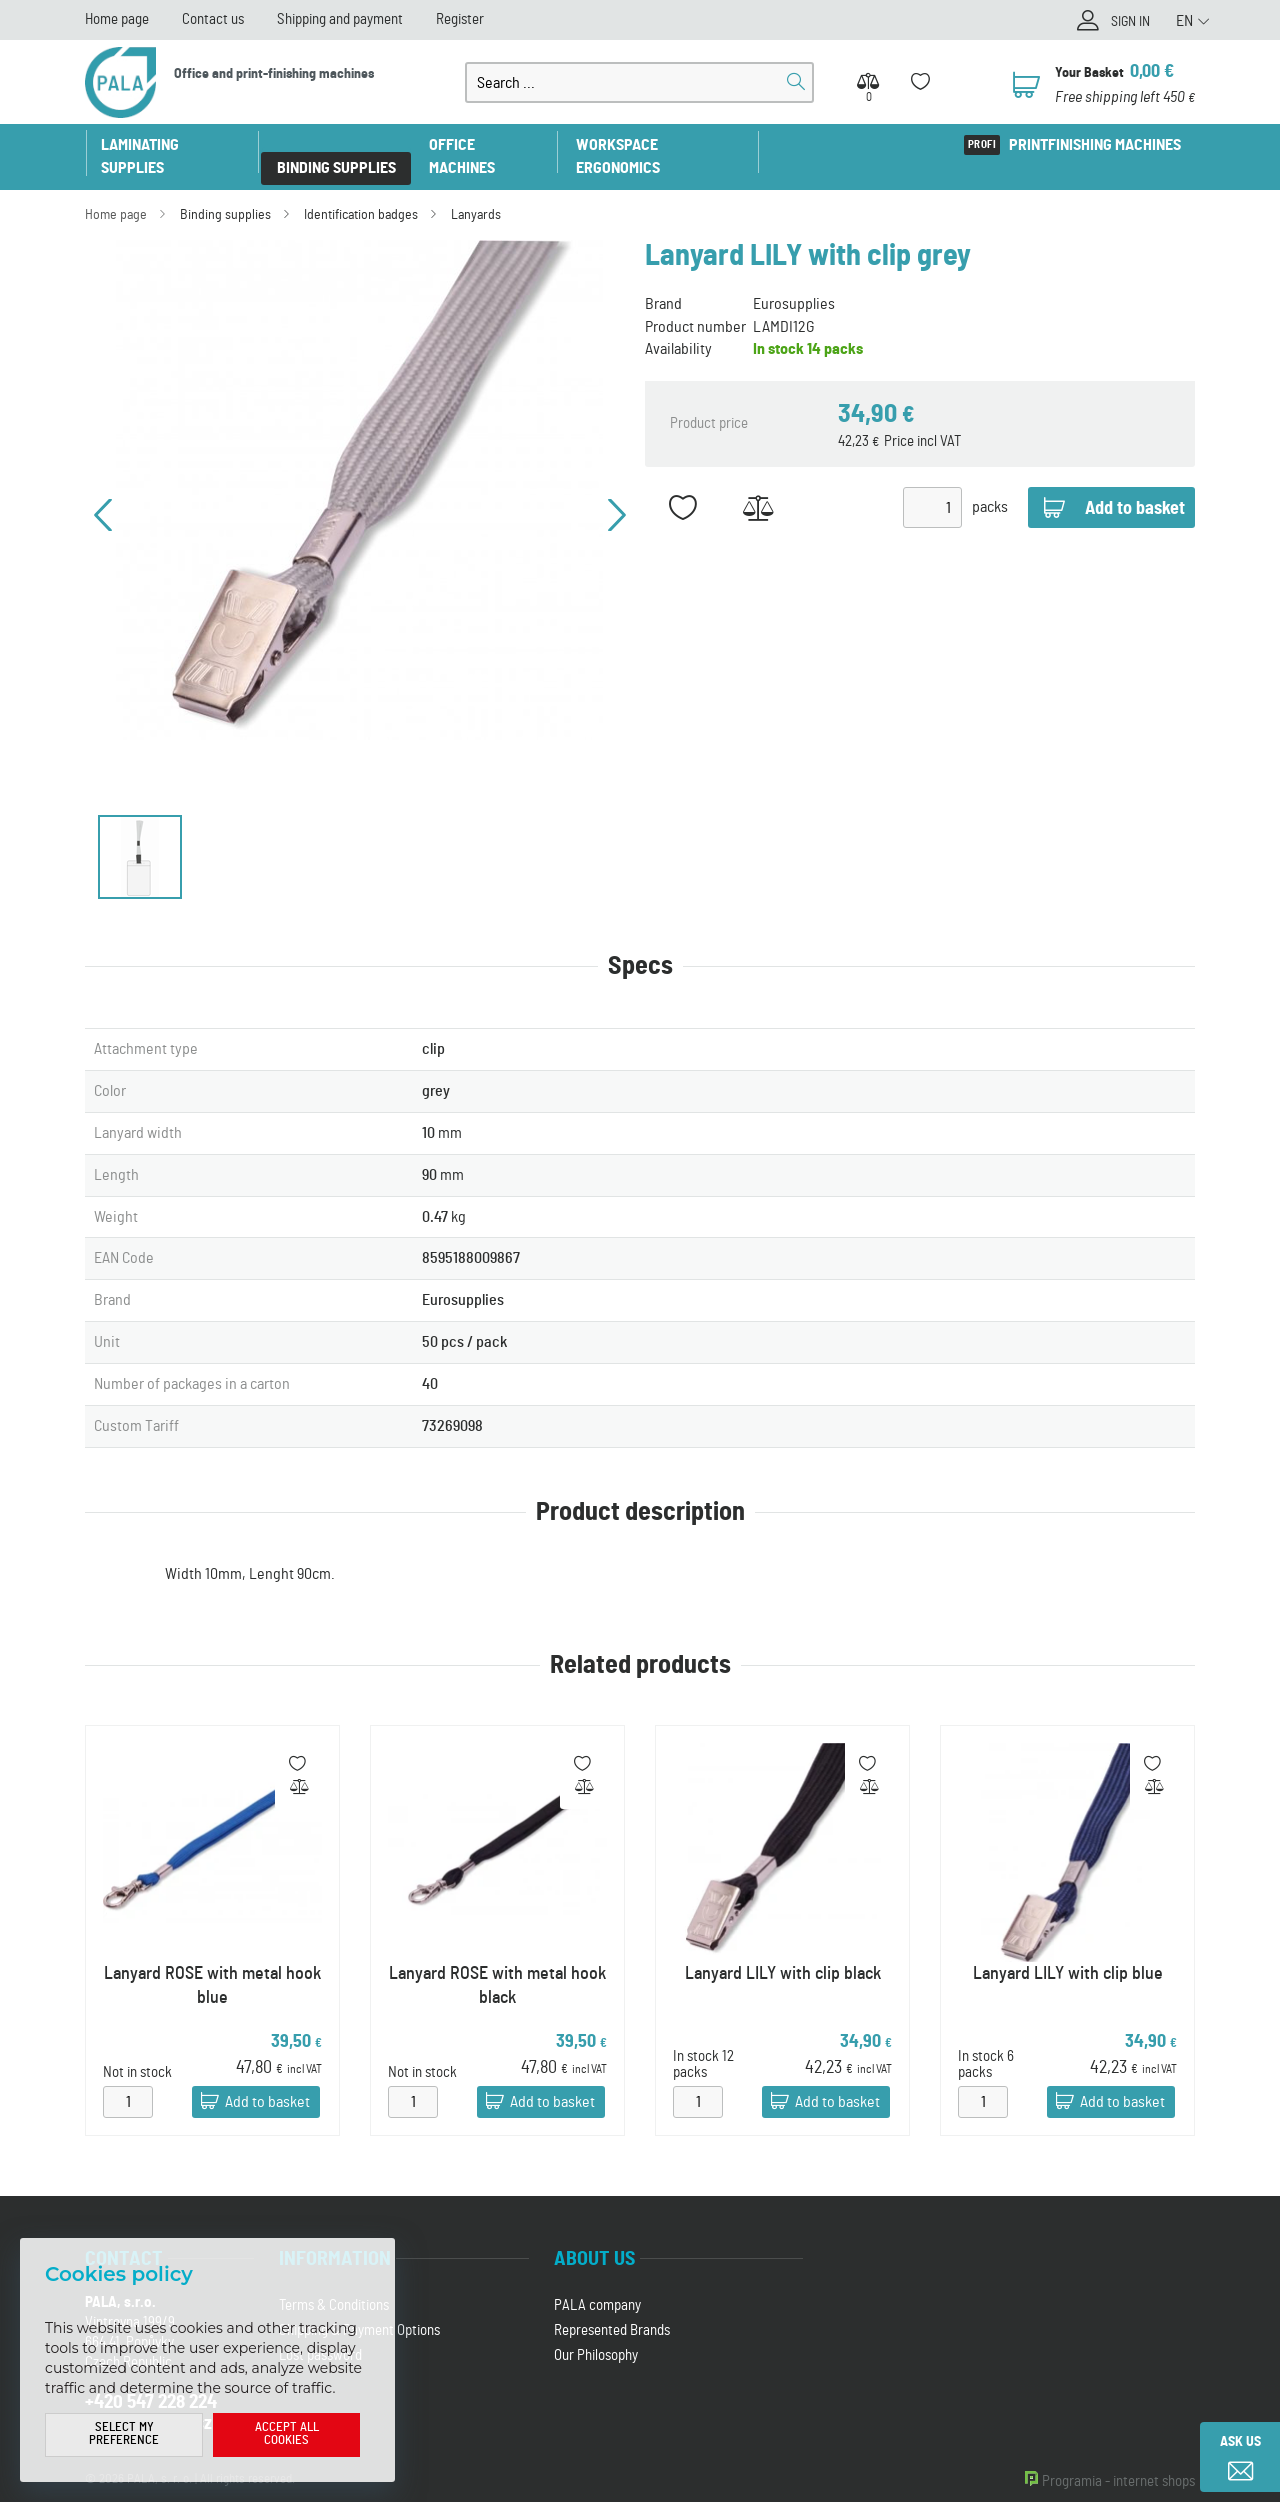  Describe the element at coordinates (596, 2333) in the screenshot. I see `Our Philosophy` at that location.